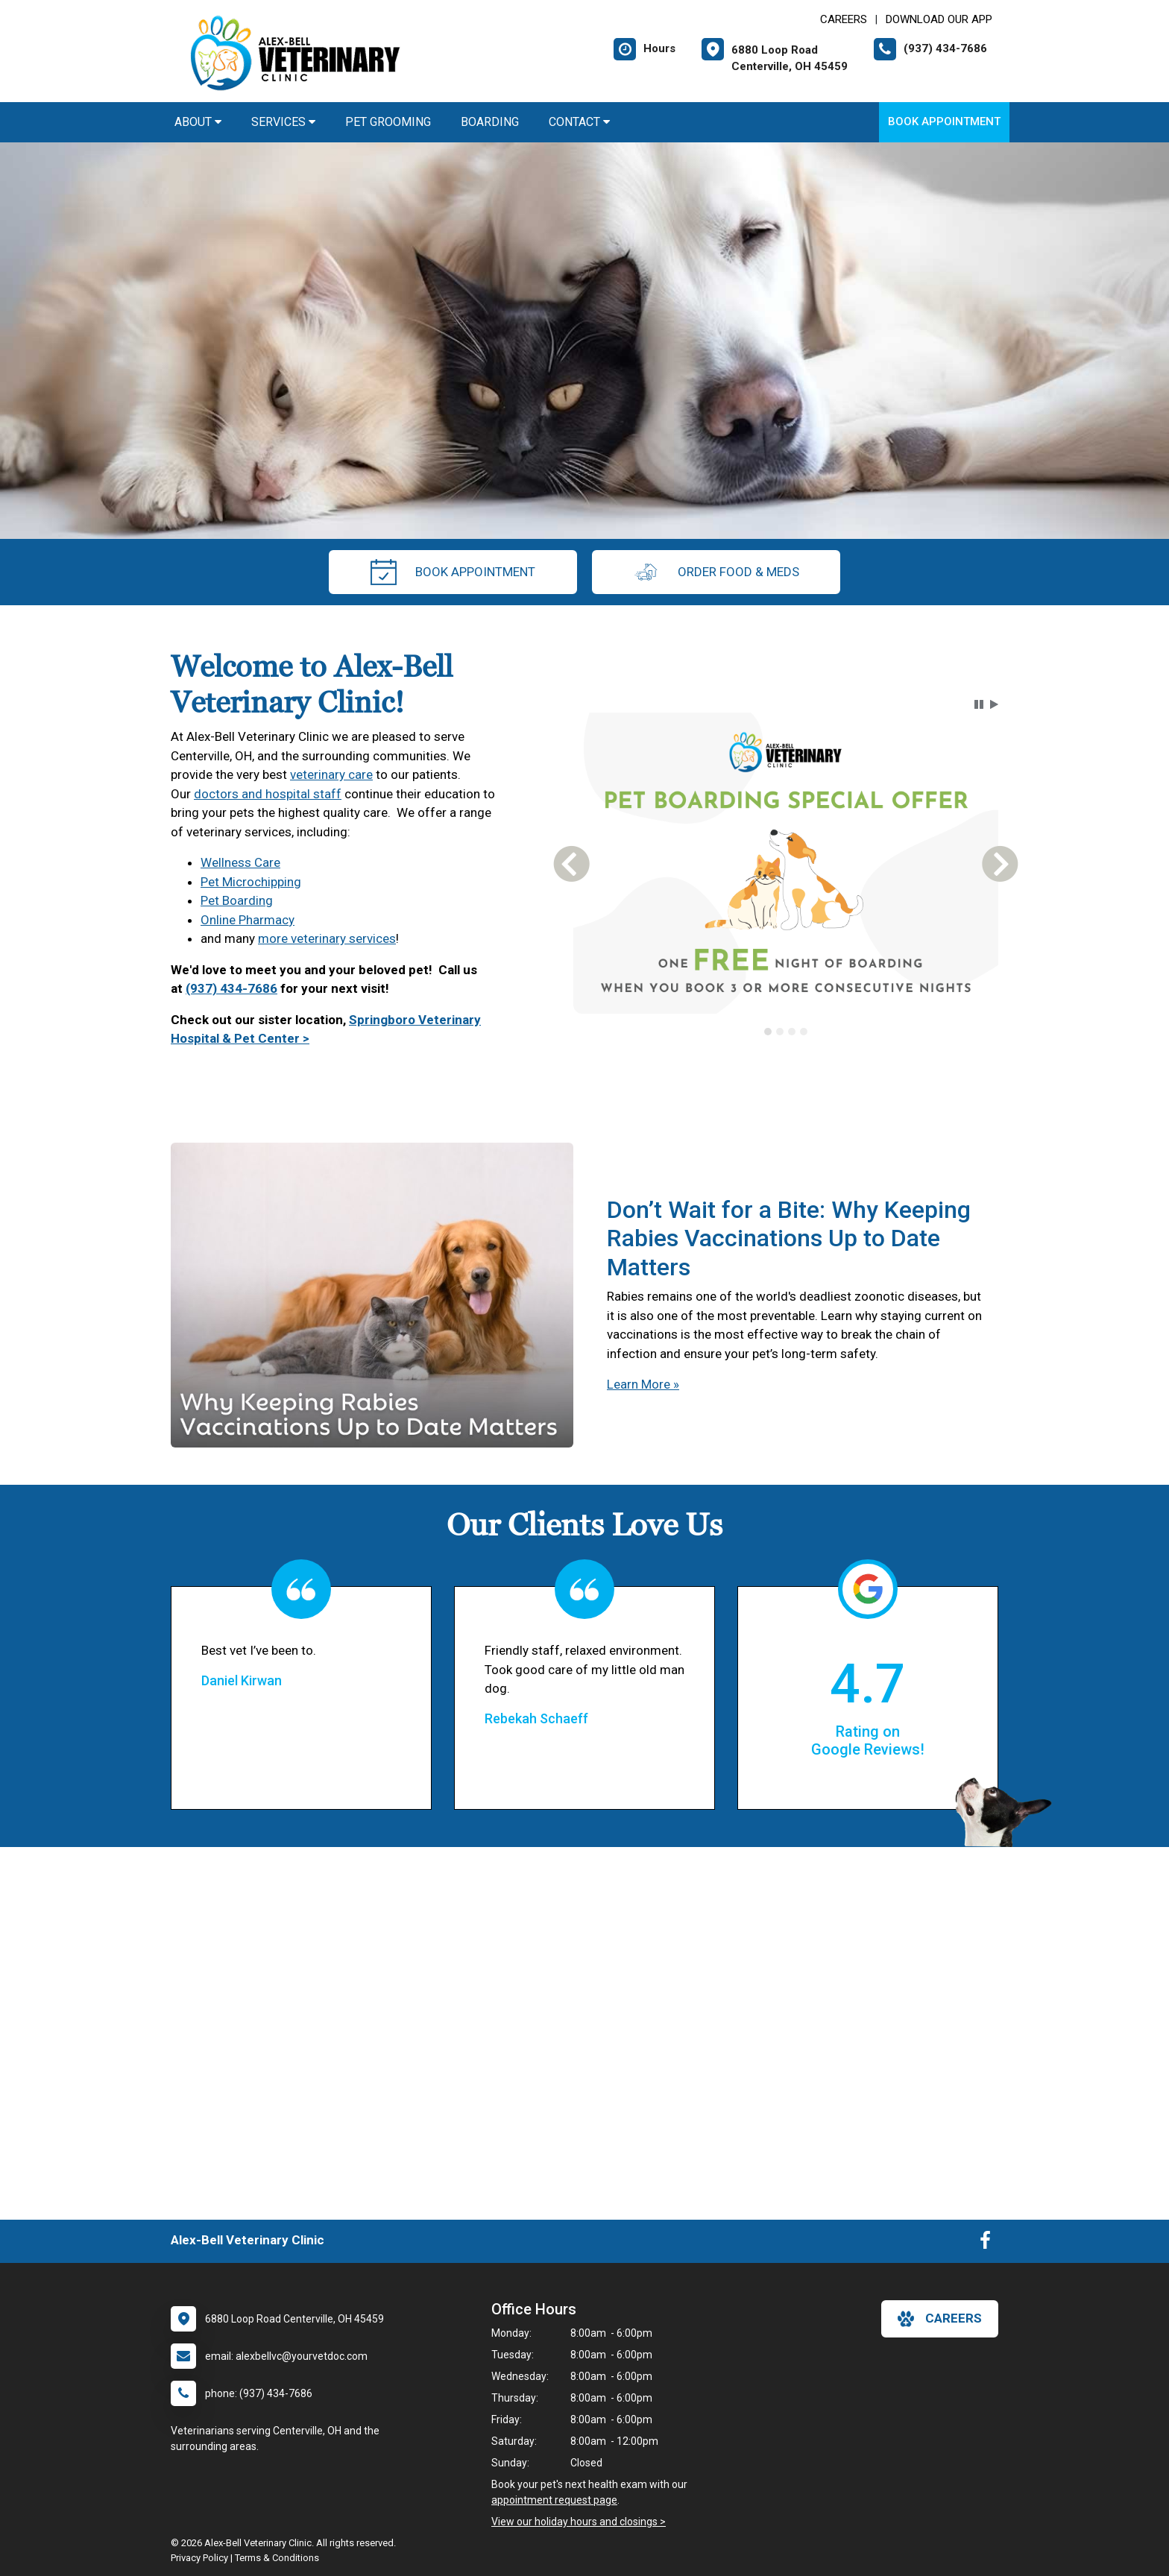 The width and height of the screenshot is (1169, 2576). What do you see at coordinates (267, 793) in the screenshot?
I see `doctors and hospital staff` at bounding box center [267, 793].